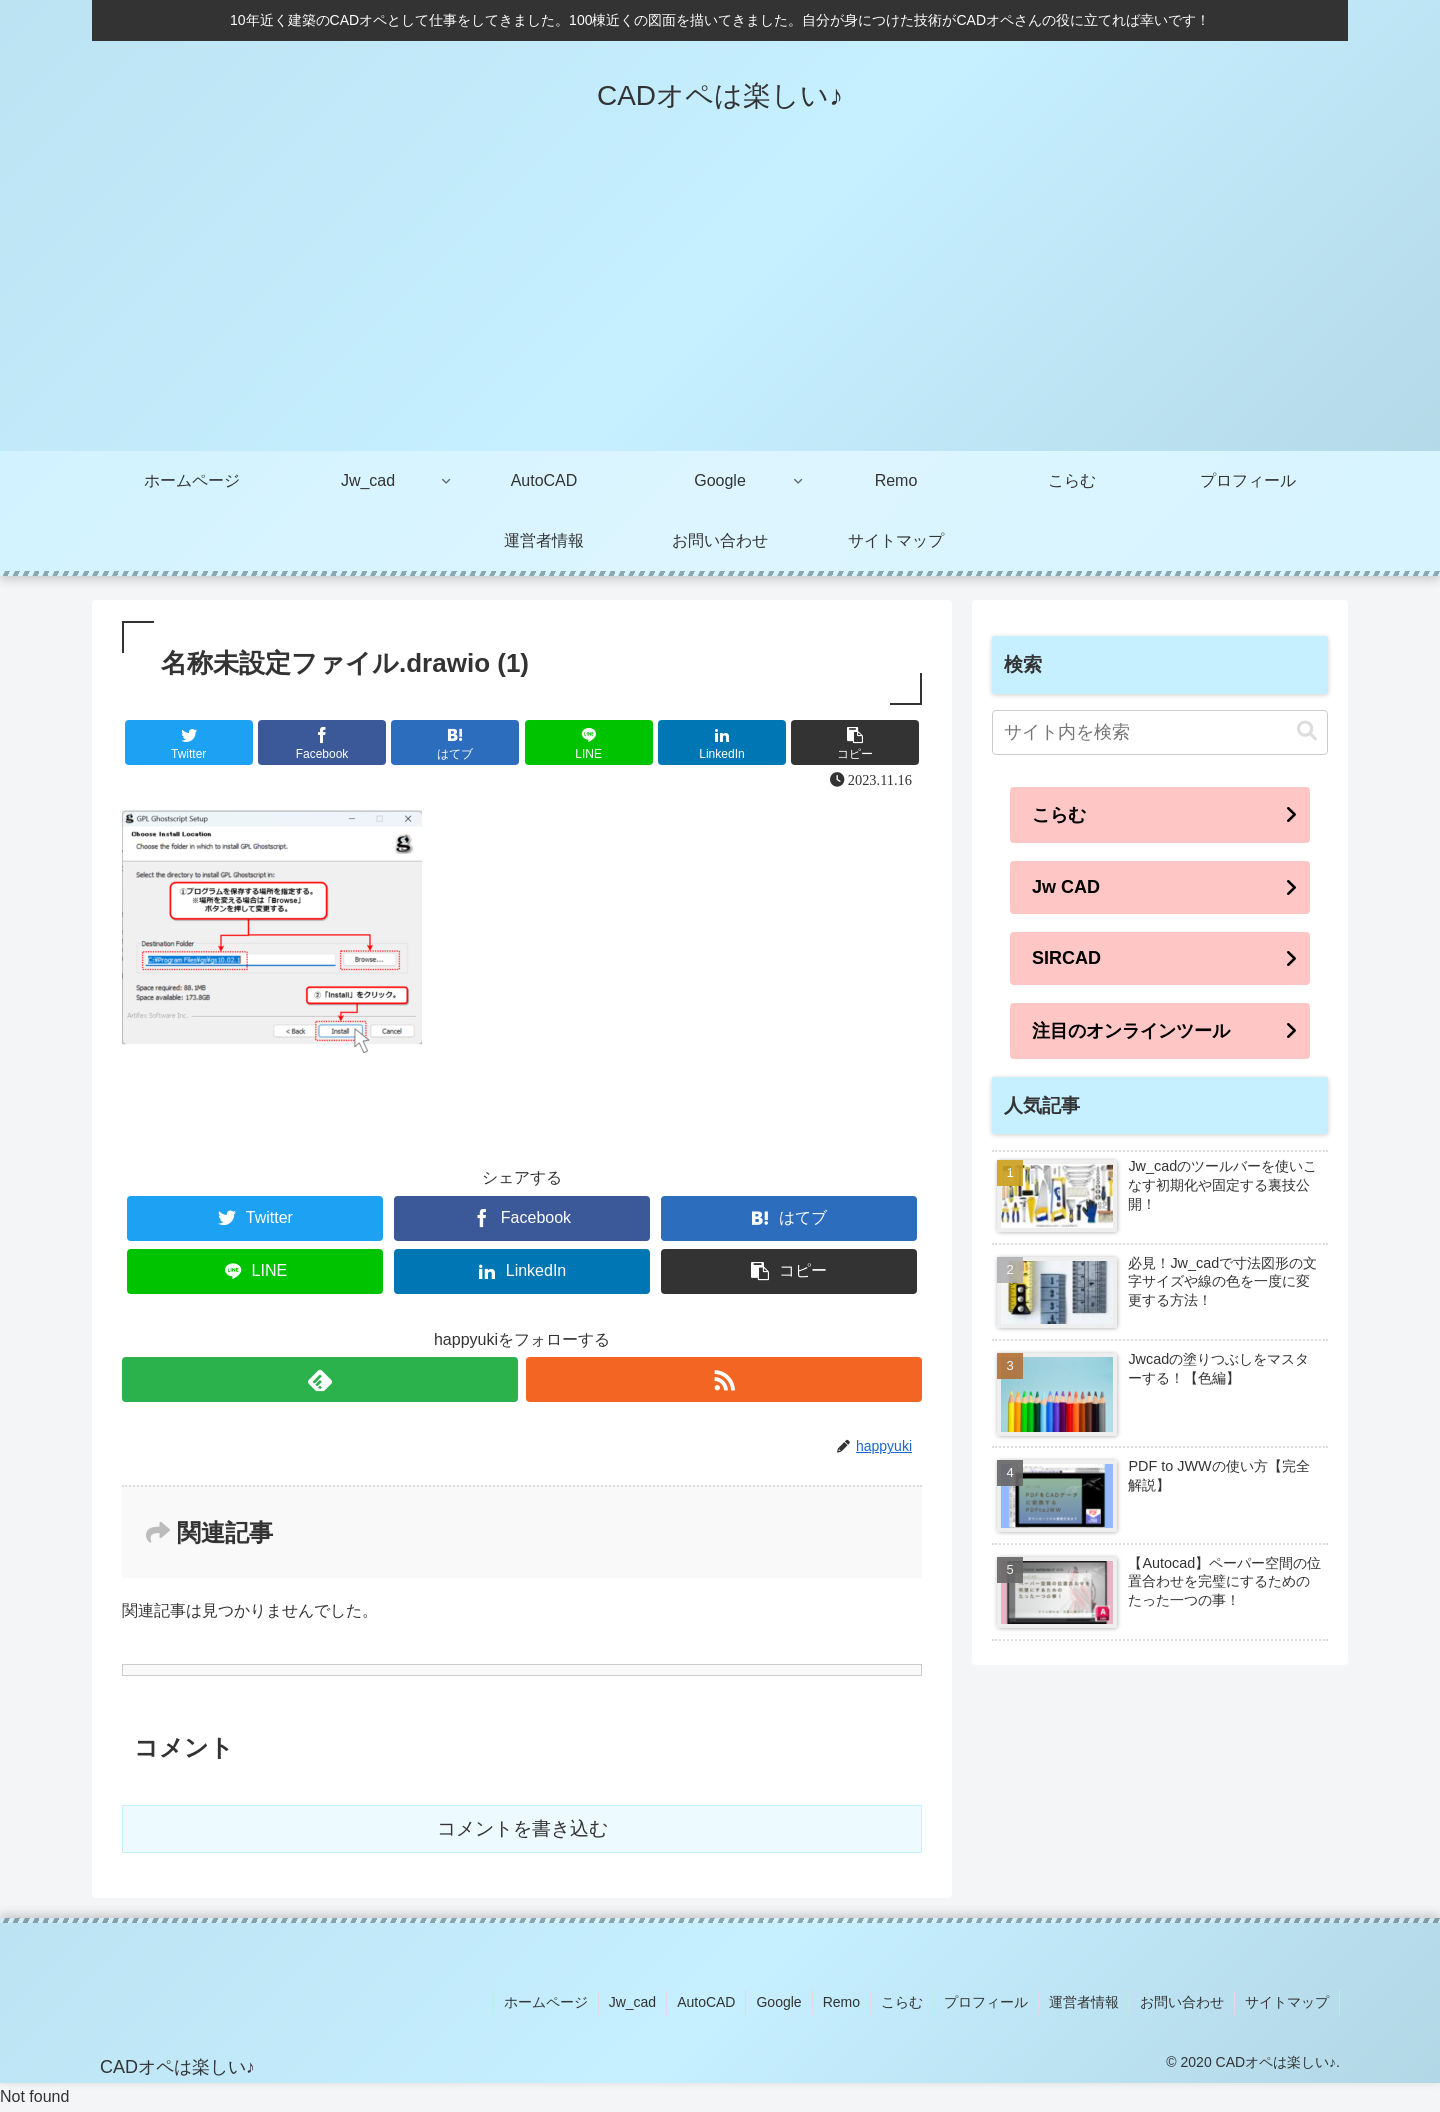 The image size is (1440, 2112). What do you see at coordinates (706, 2002) in the screenshot?
I see `AutoCAD` at bounding box center [706, 2002].